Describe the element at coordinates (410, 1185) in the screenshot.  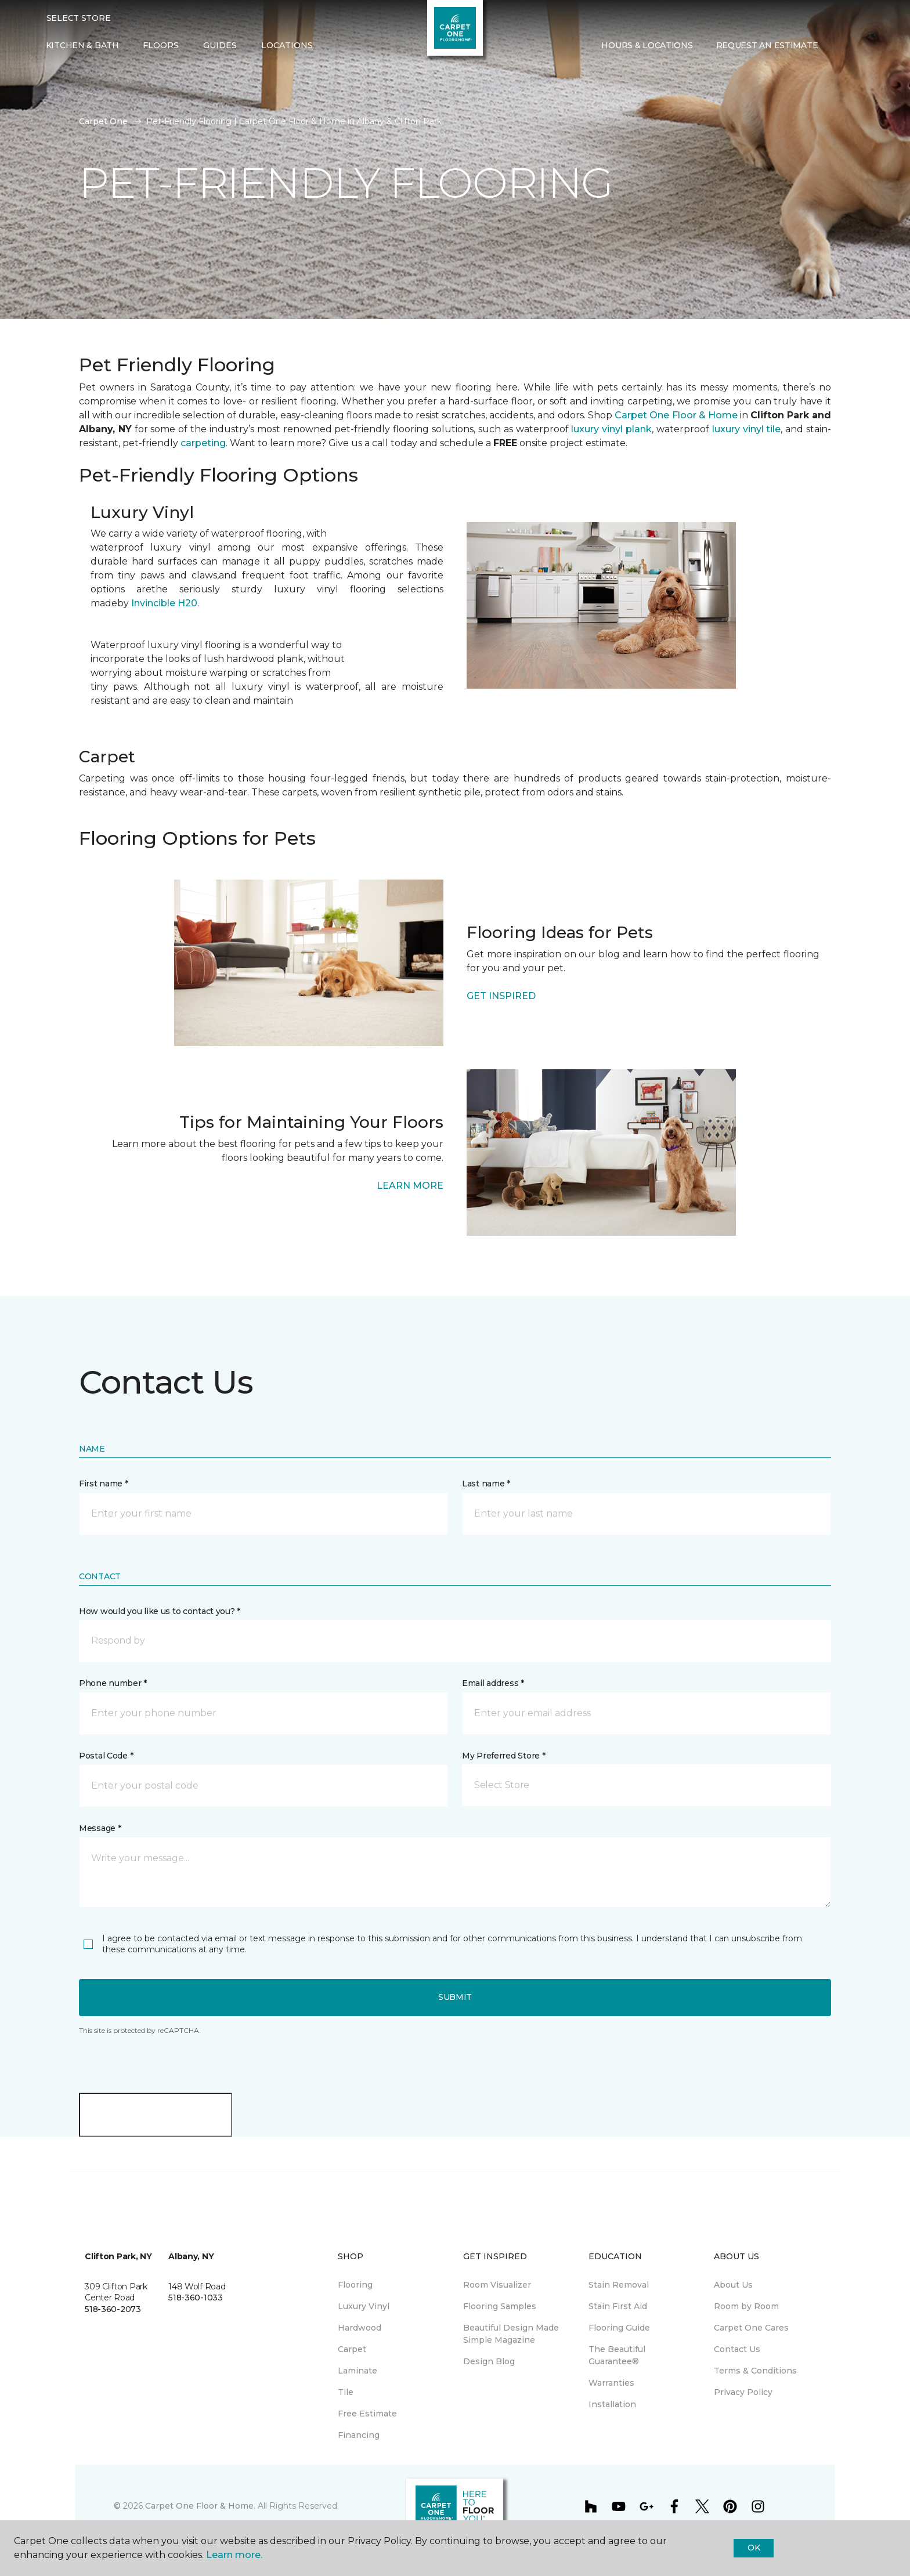
I see `LEARN MORE` at that location.